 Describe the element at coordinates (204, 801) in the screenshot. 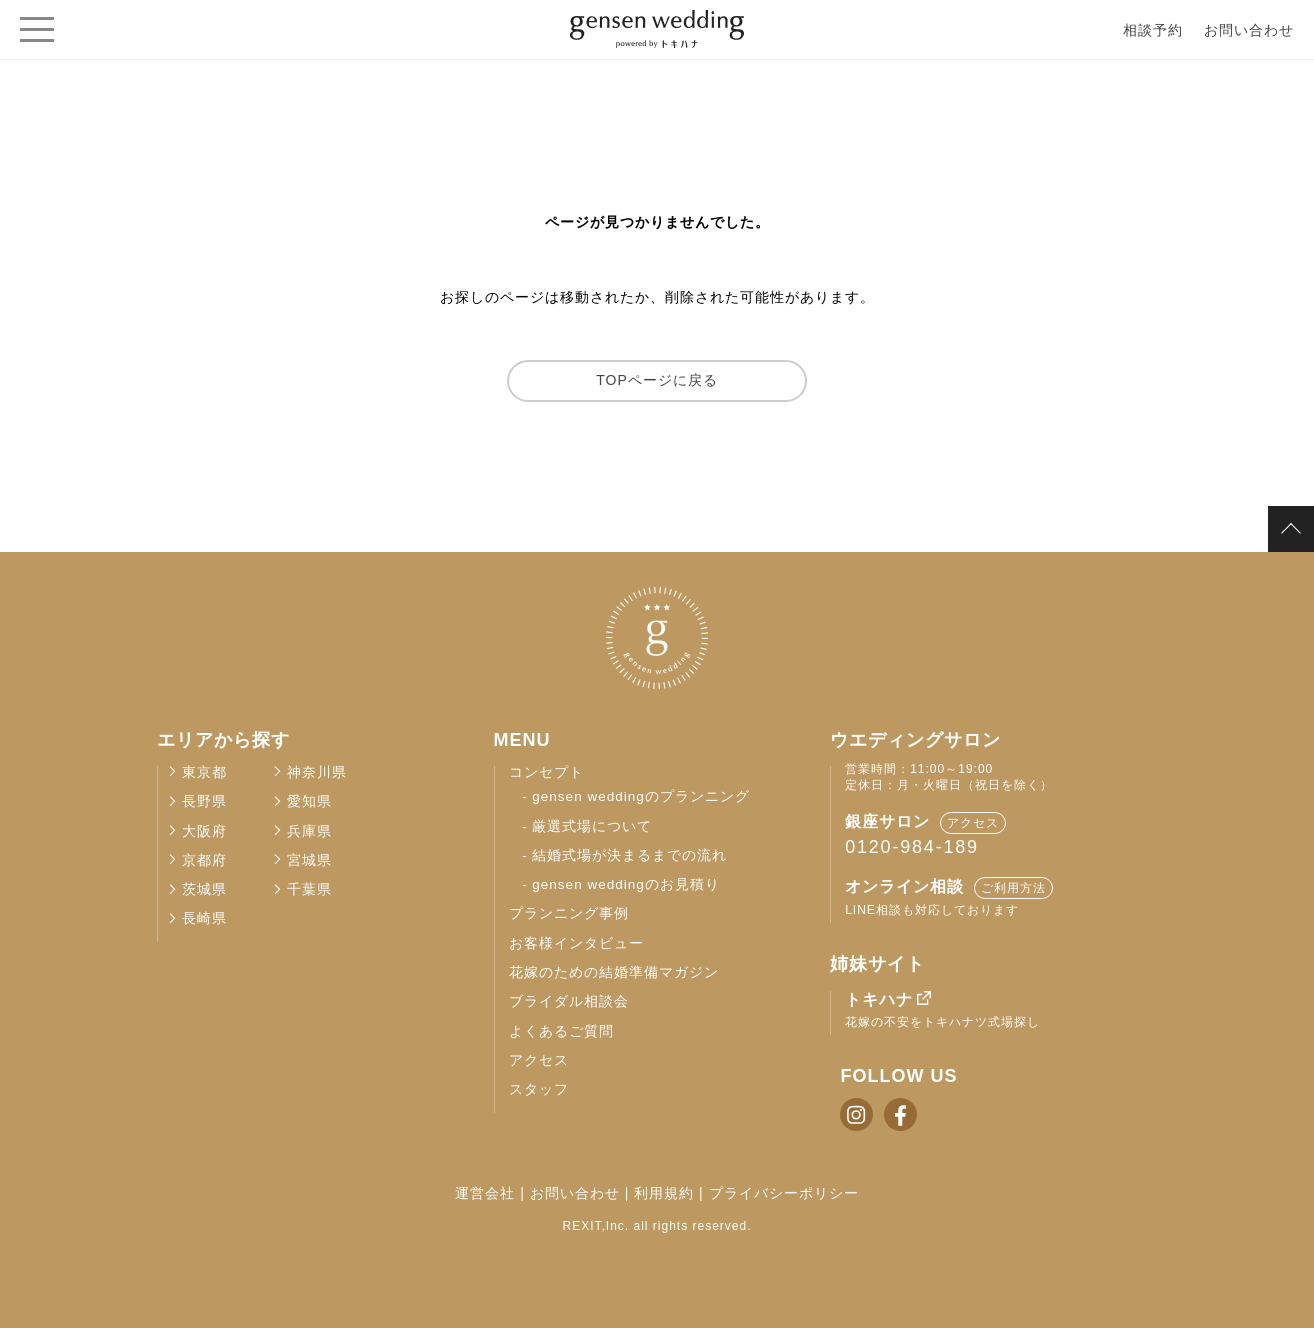

I see `長野県` at that location.